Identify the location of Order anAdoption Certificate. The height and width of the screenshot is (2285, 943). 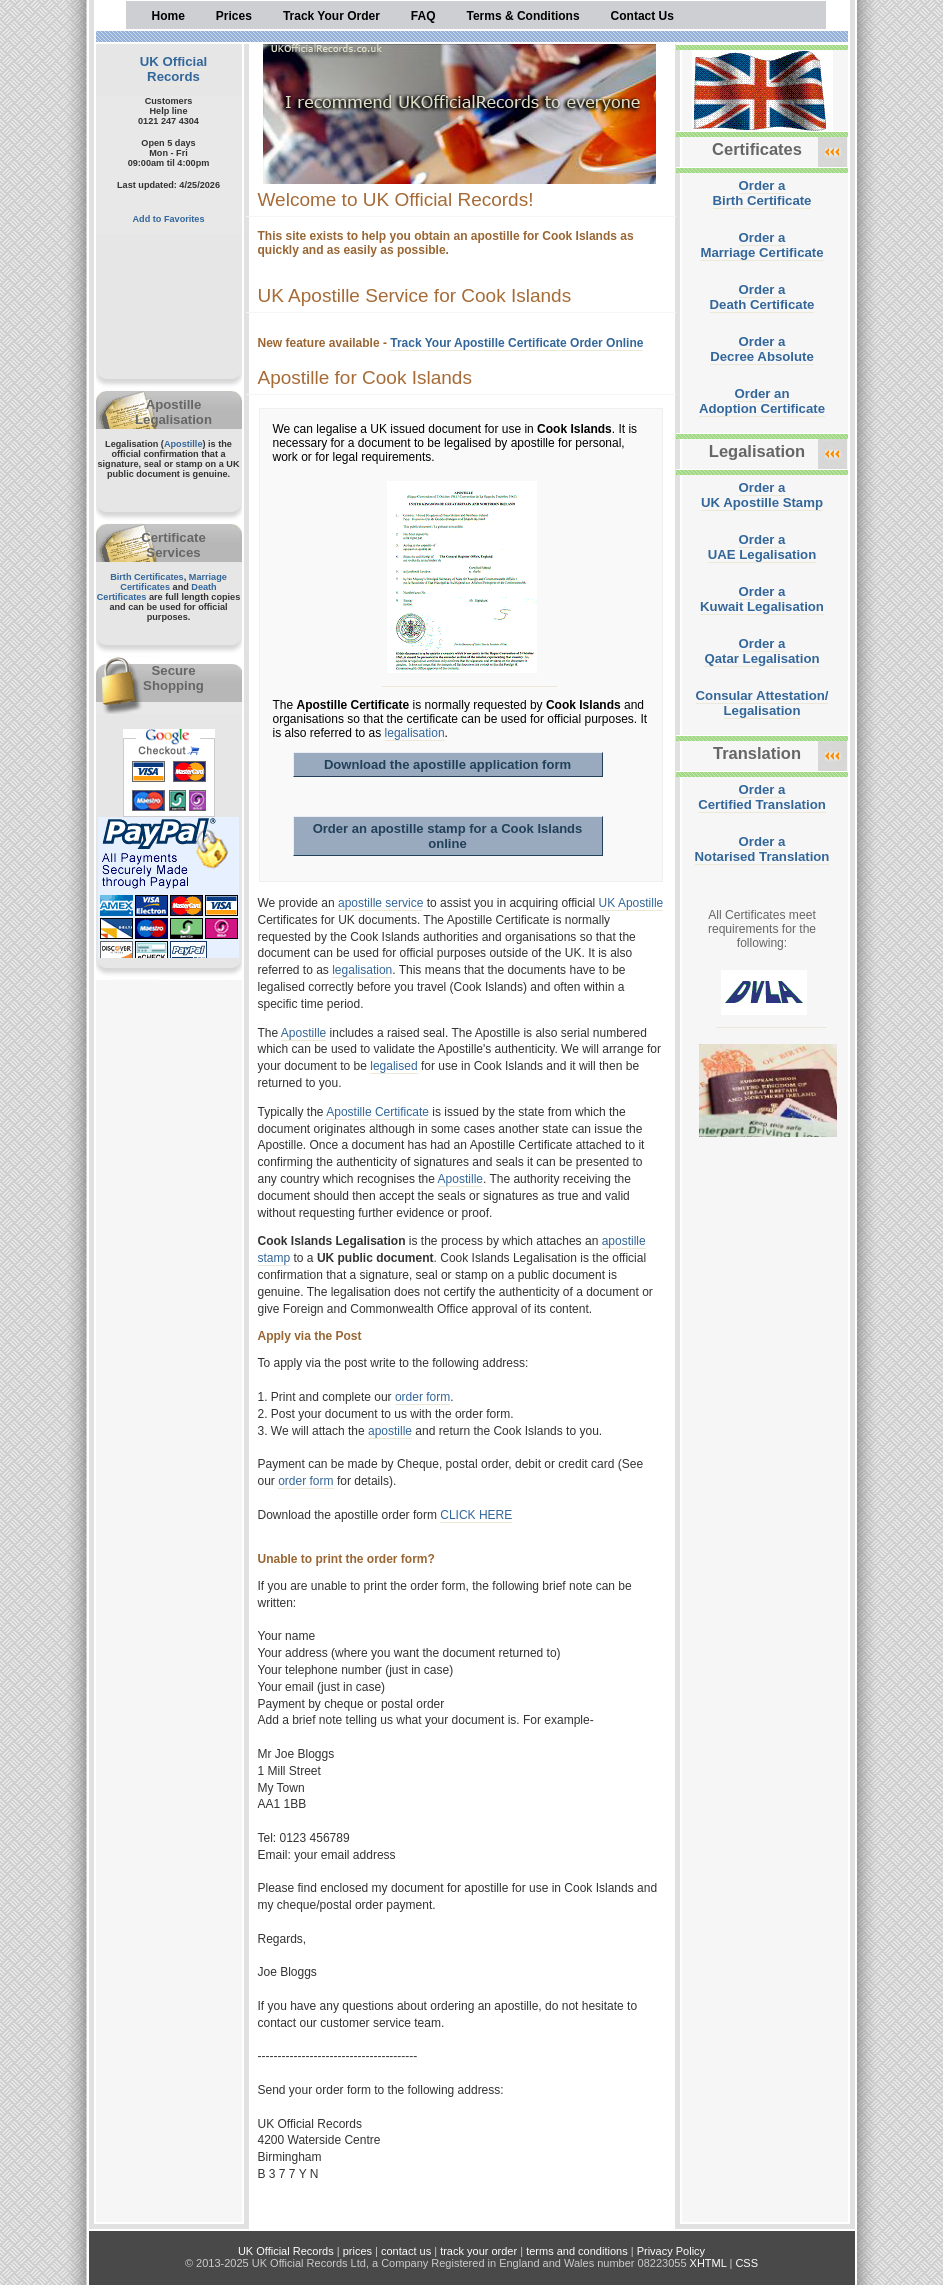
(762, 401).